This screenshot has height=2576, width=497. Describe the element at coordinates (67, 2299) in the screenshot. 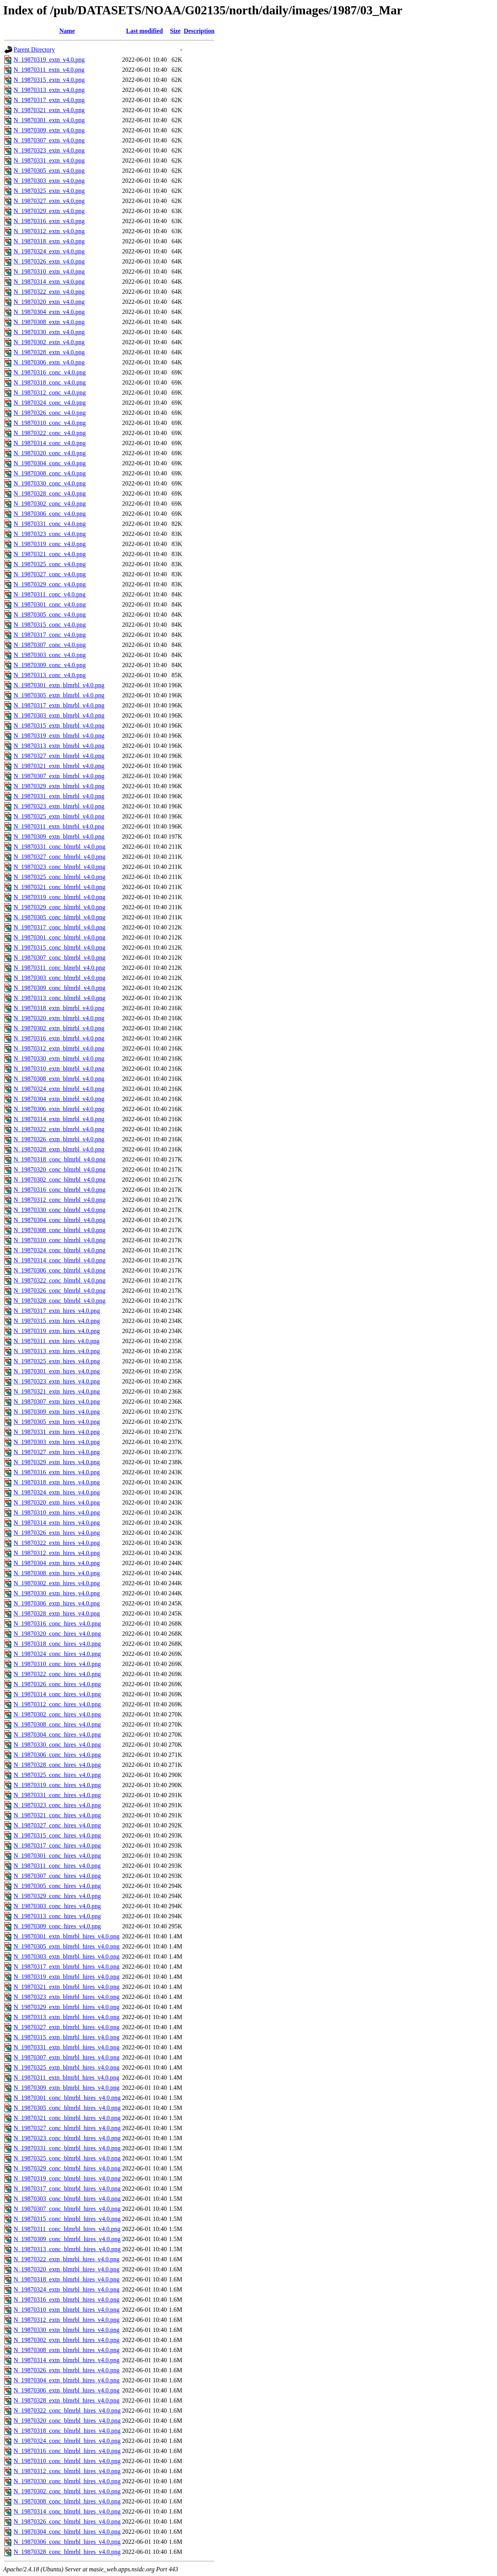

I see `N_19870316_extn_blmrbl_hires_v4.0.png` at that location.